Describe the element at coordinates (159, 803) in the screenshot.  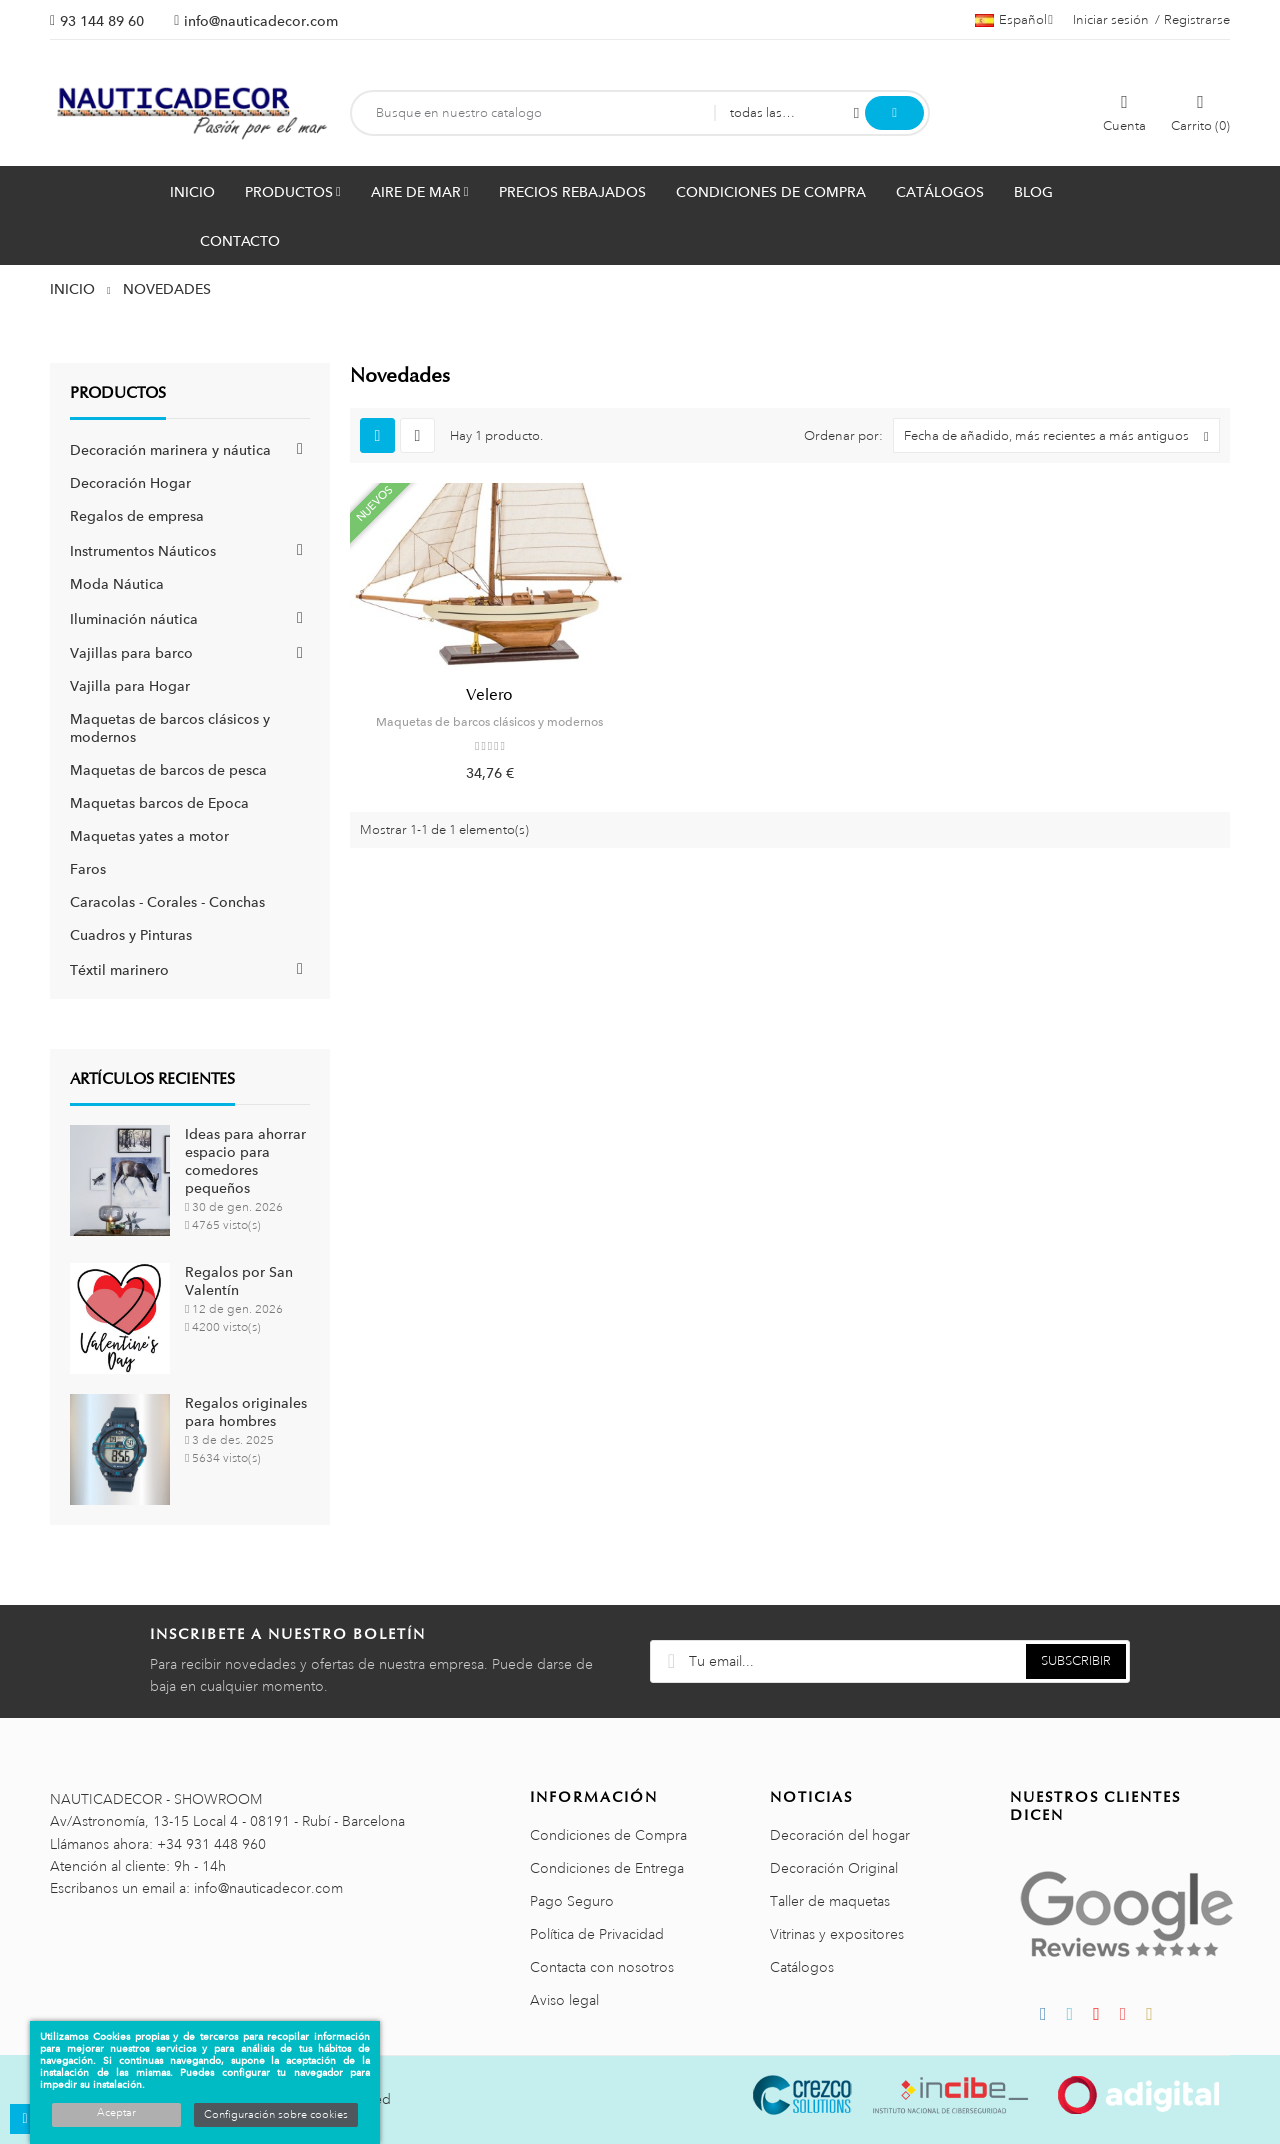
I see `Maquetas barcos de Epoca` at that location.